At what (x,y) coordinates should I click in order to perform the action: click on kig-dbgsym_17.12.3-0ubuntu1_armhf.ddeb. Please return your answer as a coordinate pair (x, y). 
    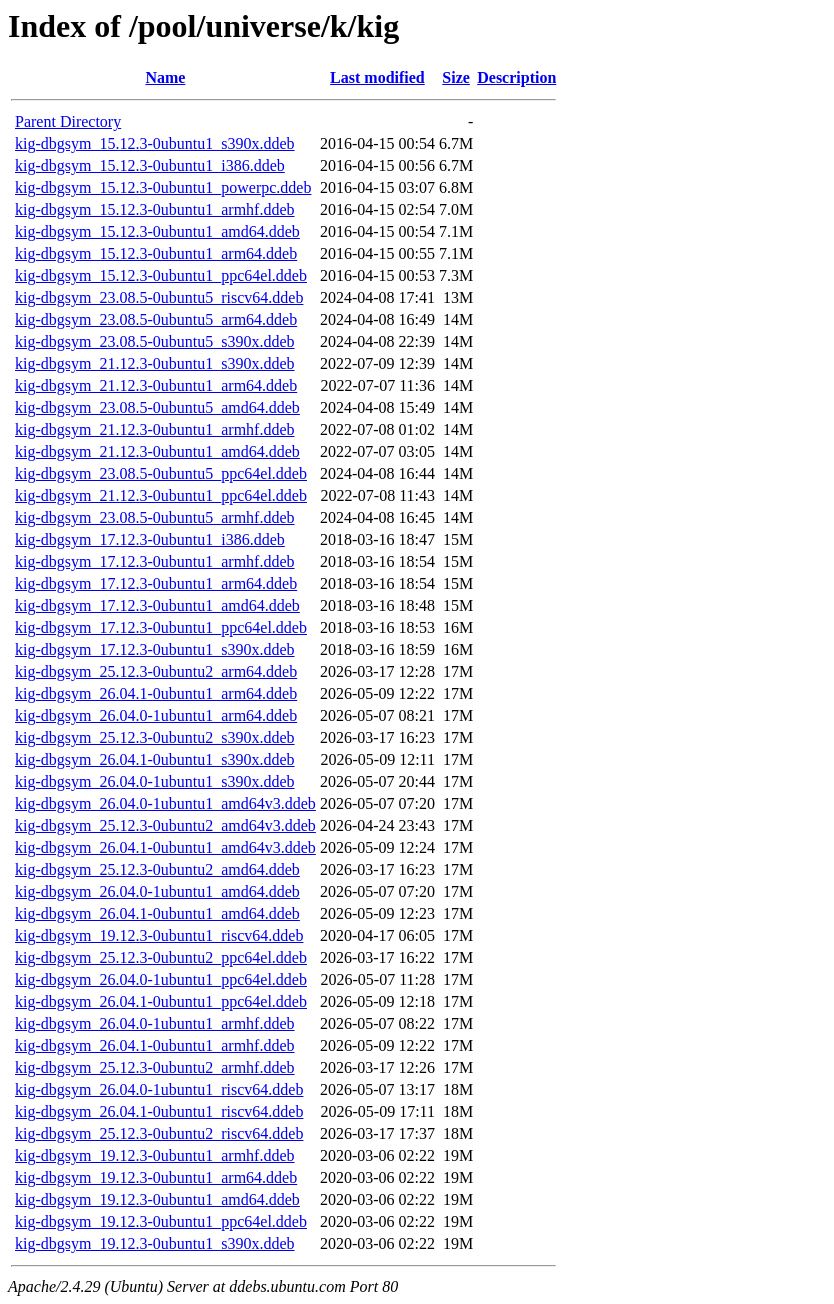
    Looking at the image, I should click on (155, 561).